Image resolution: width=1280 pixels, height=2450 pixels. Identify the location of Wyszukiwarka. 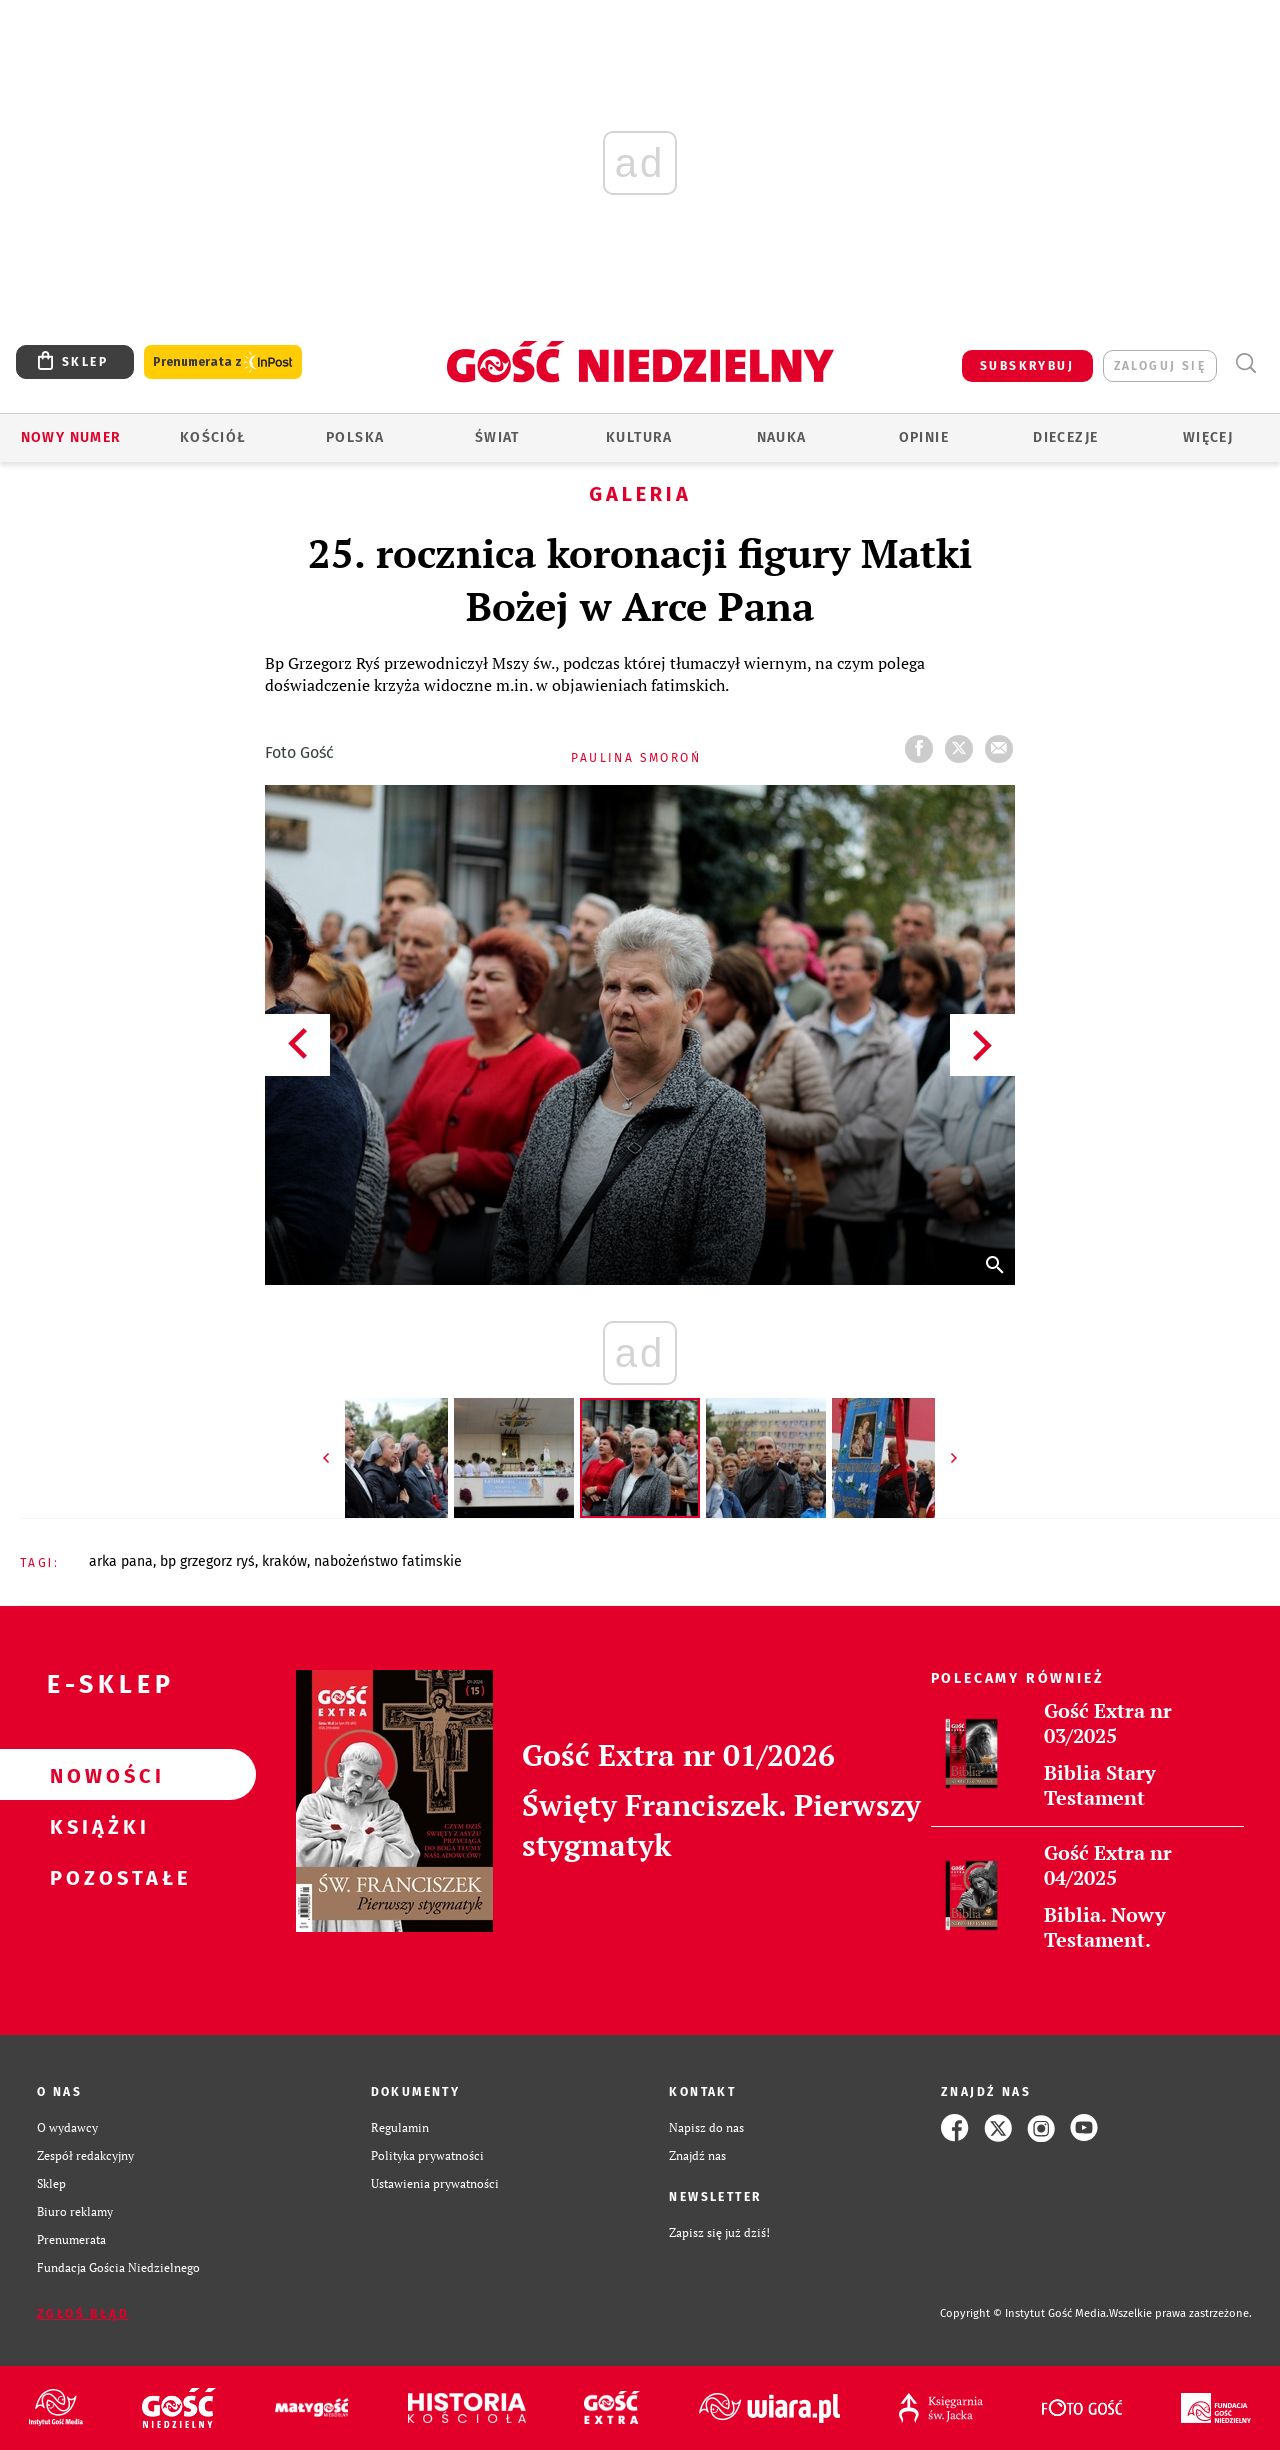
(1245, 363).